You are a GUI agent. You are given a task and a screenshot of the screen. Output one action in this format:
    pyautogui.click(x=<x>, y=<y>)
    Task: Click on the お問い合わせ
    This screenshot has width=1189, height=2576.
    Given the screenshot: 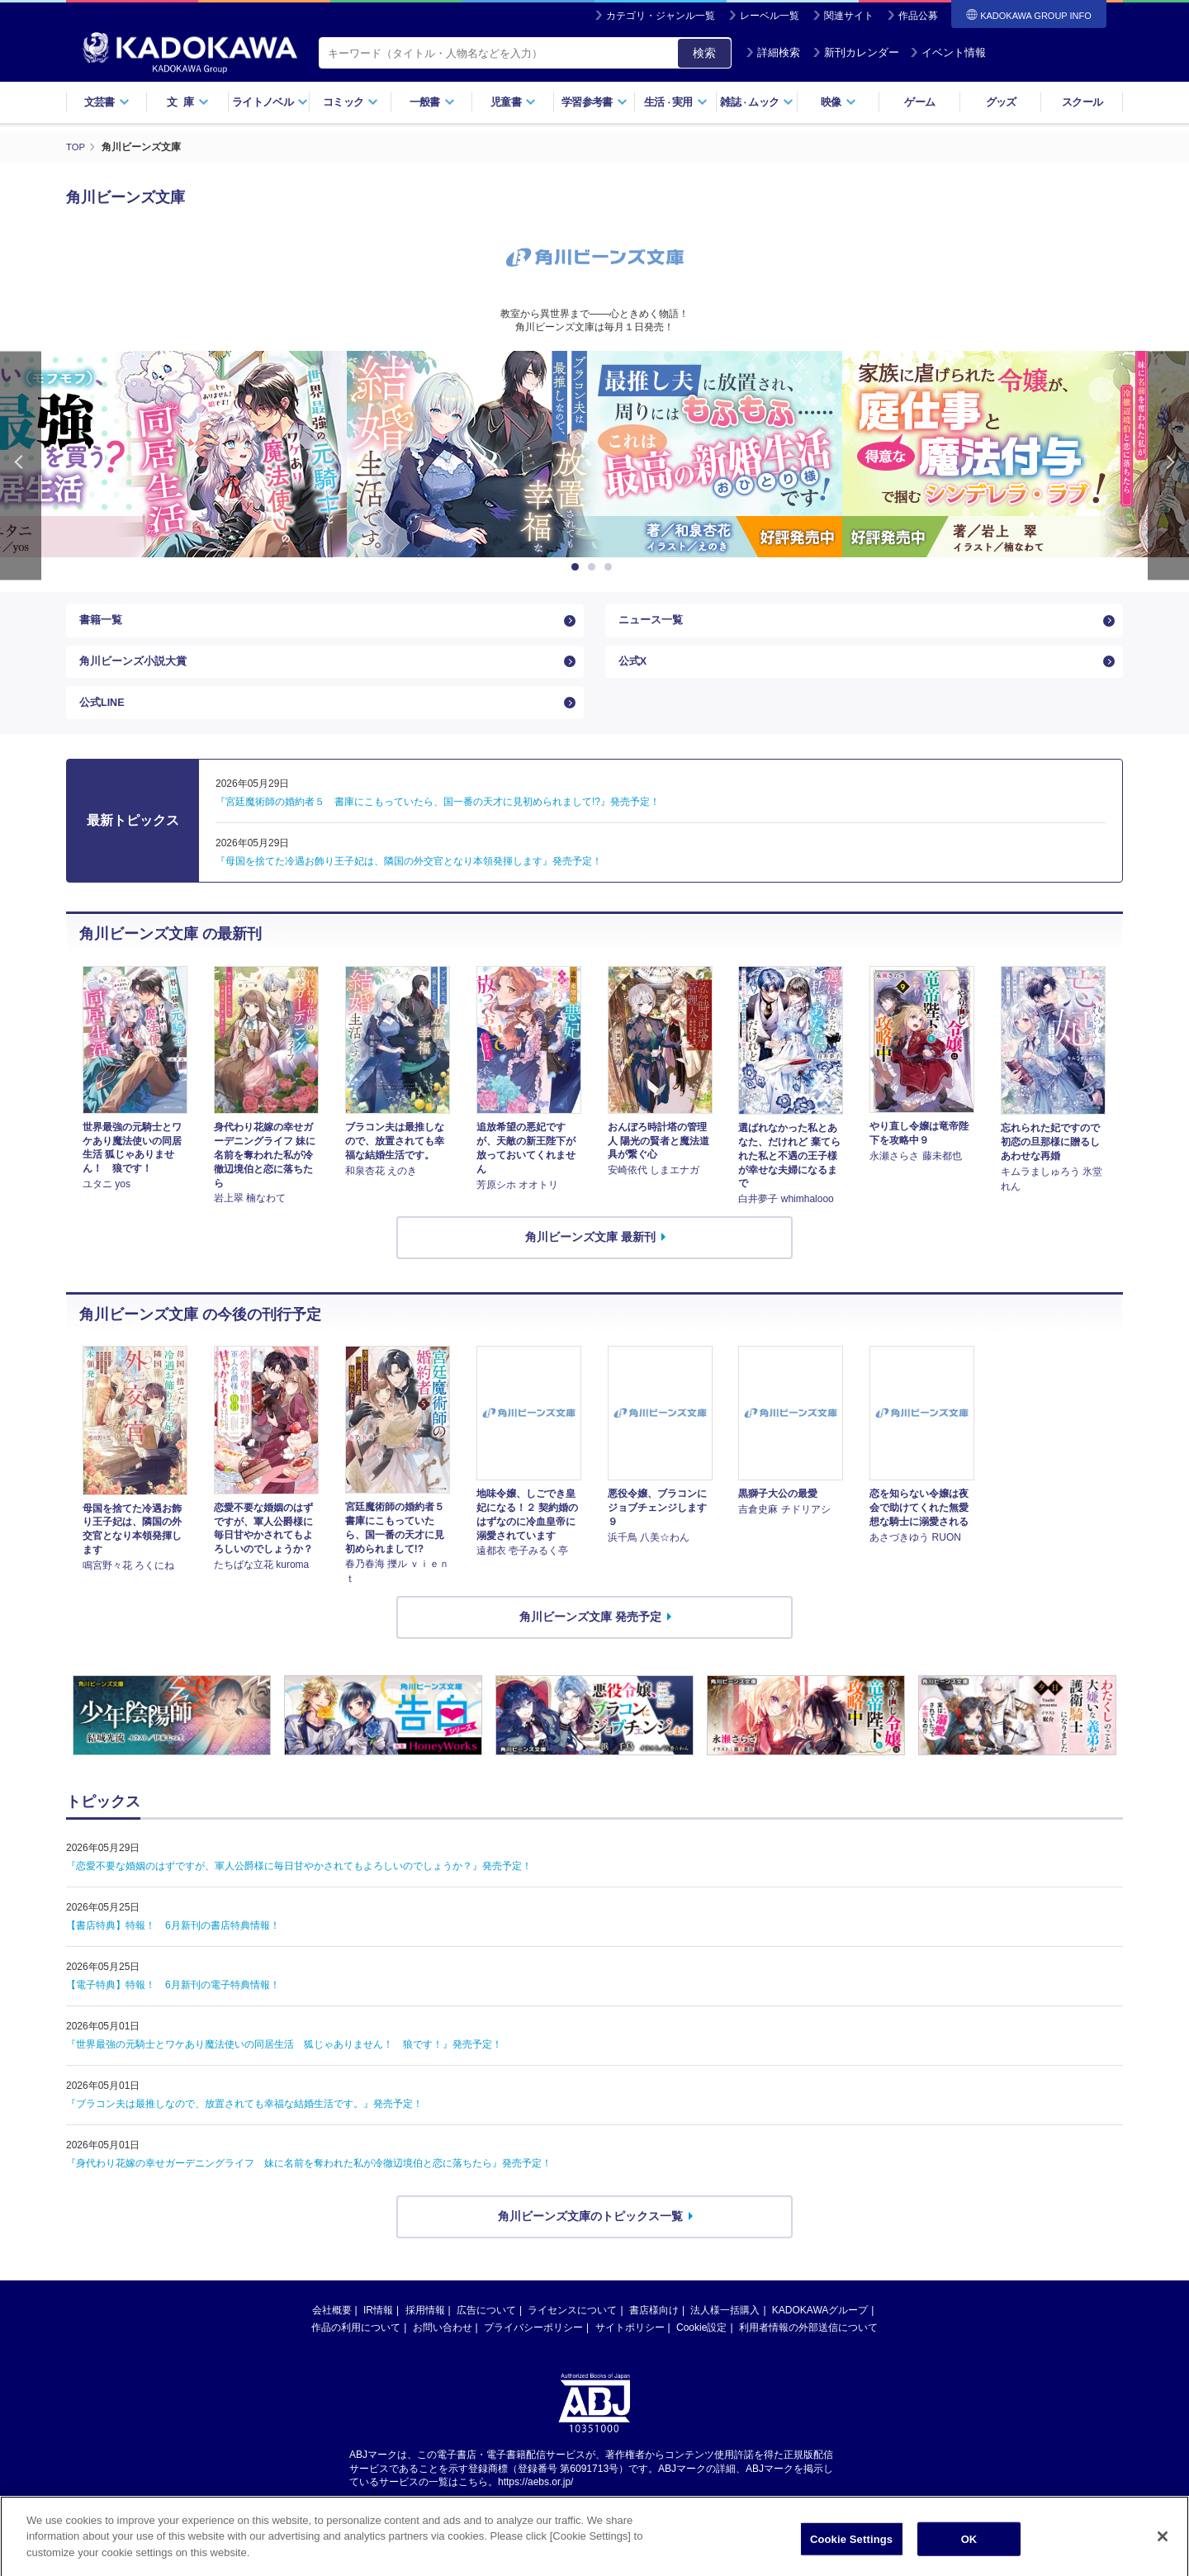 What is the action you would take?
    pyautogui.click(x=442, y=2350)
    